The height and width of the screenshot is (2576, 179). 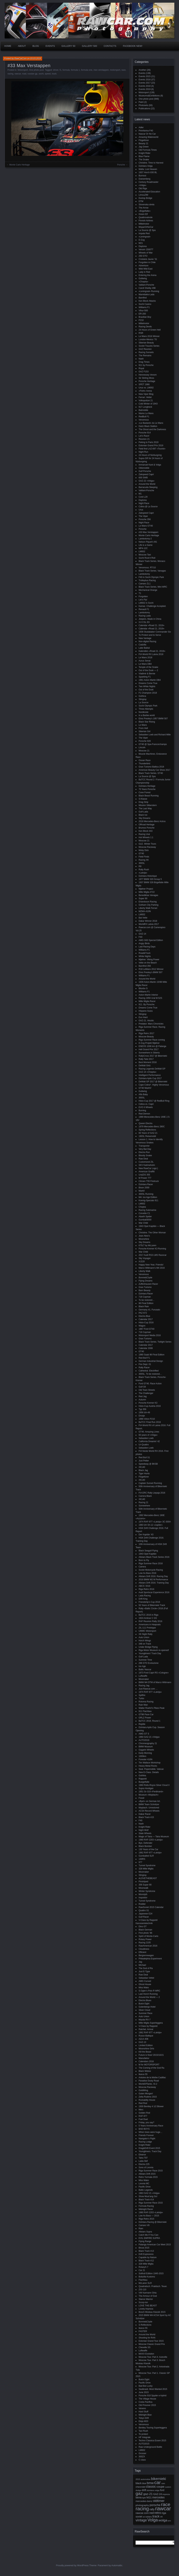 I want to click on Renault F1, so click(x=144, y=609).